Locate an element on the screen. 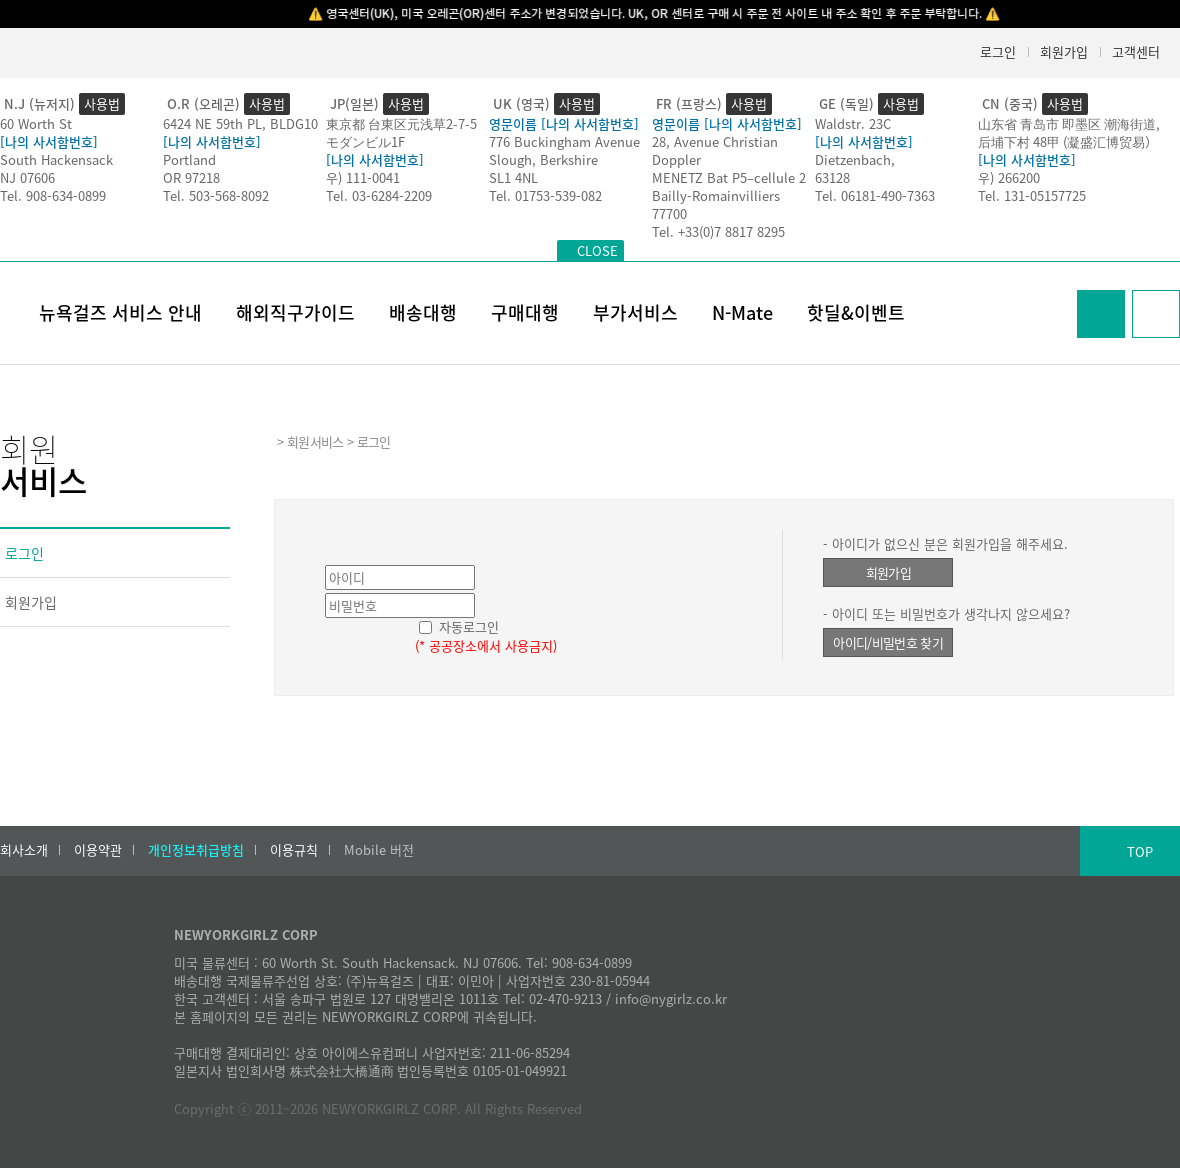 This screenshot has height=1168, width=1180. Tel. 03-6284-2209 is located at coordinates (379, 195).